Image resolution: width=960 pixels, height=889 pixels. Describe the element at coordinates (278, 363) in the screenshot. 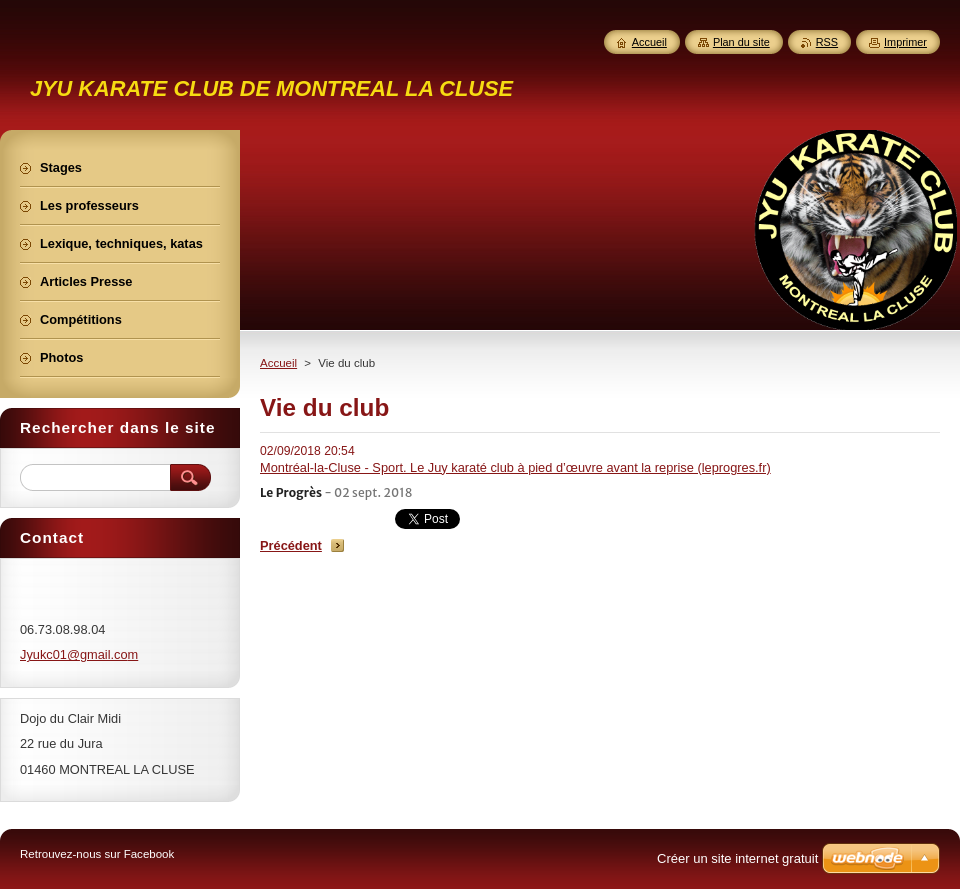

I see `Accueil` at that location.